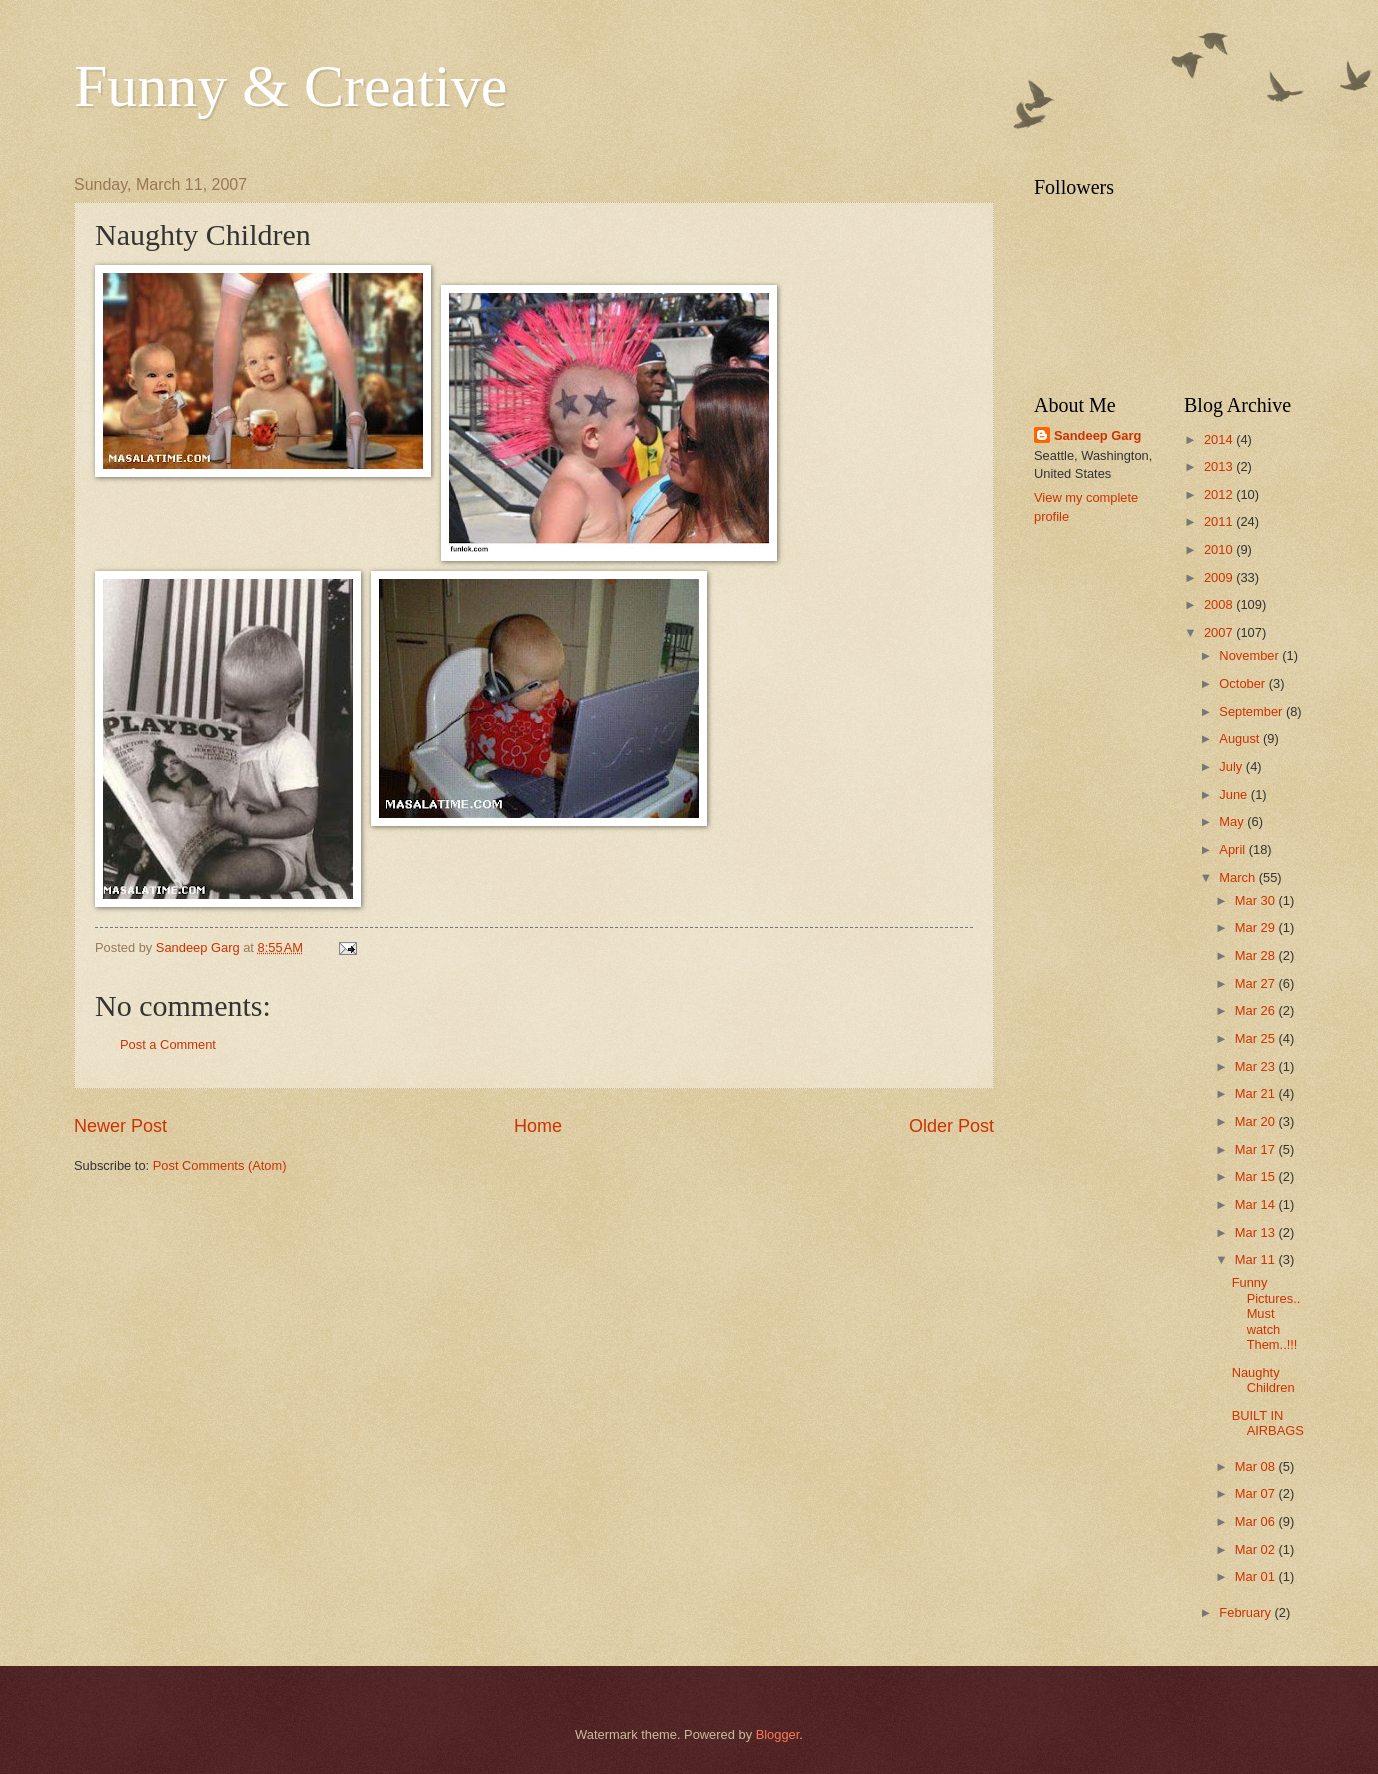 The width and height of the screenshot is (1378, 1774). I want to click on Funny Pictures..Must watch Them..!!!, so click(1266, 1313).